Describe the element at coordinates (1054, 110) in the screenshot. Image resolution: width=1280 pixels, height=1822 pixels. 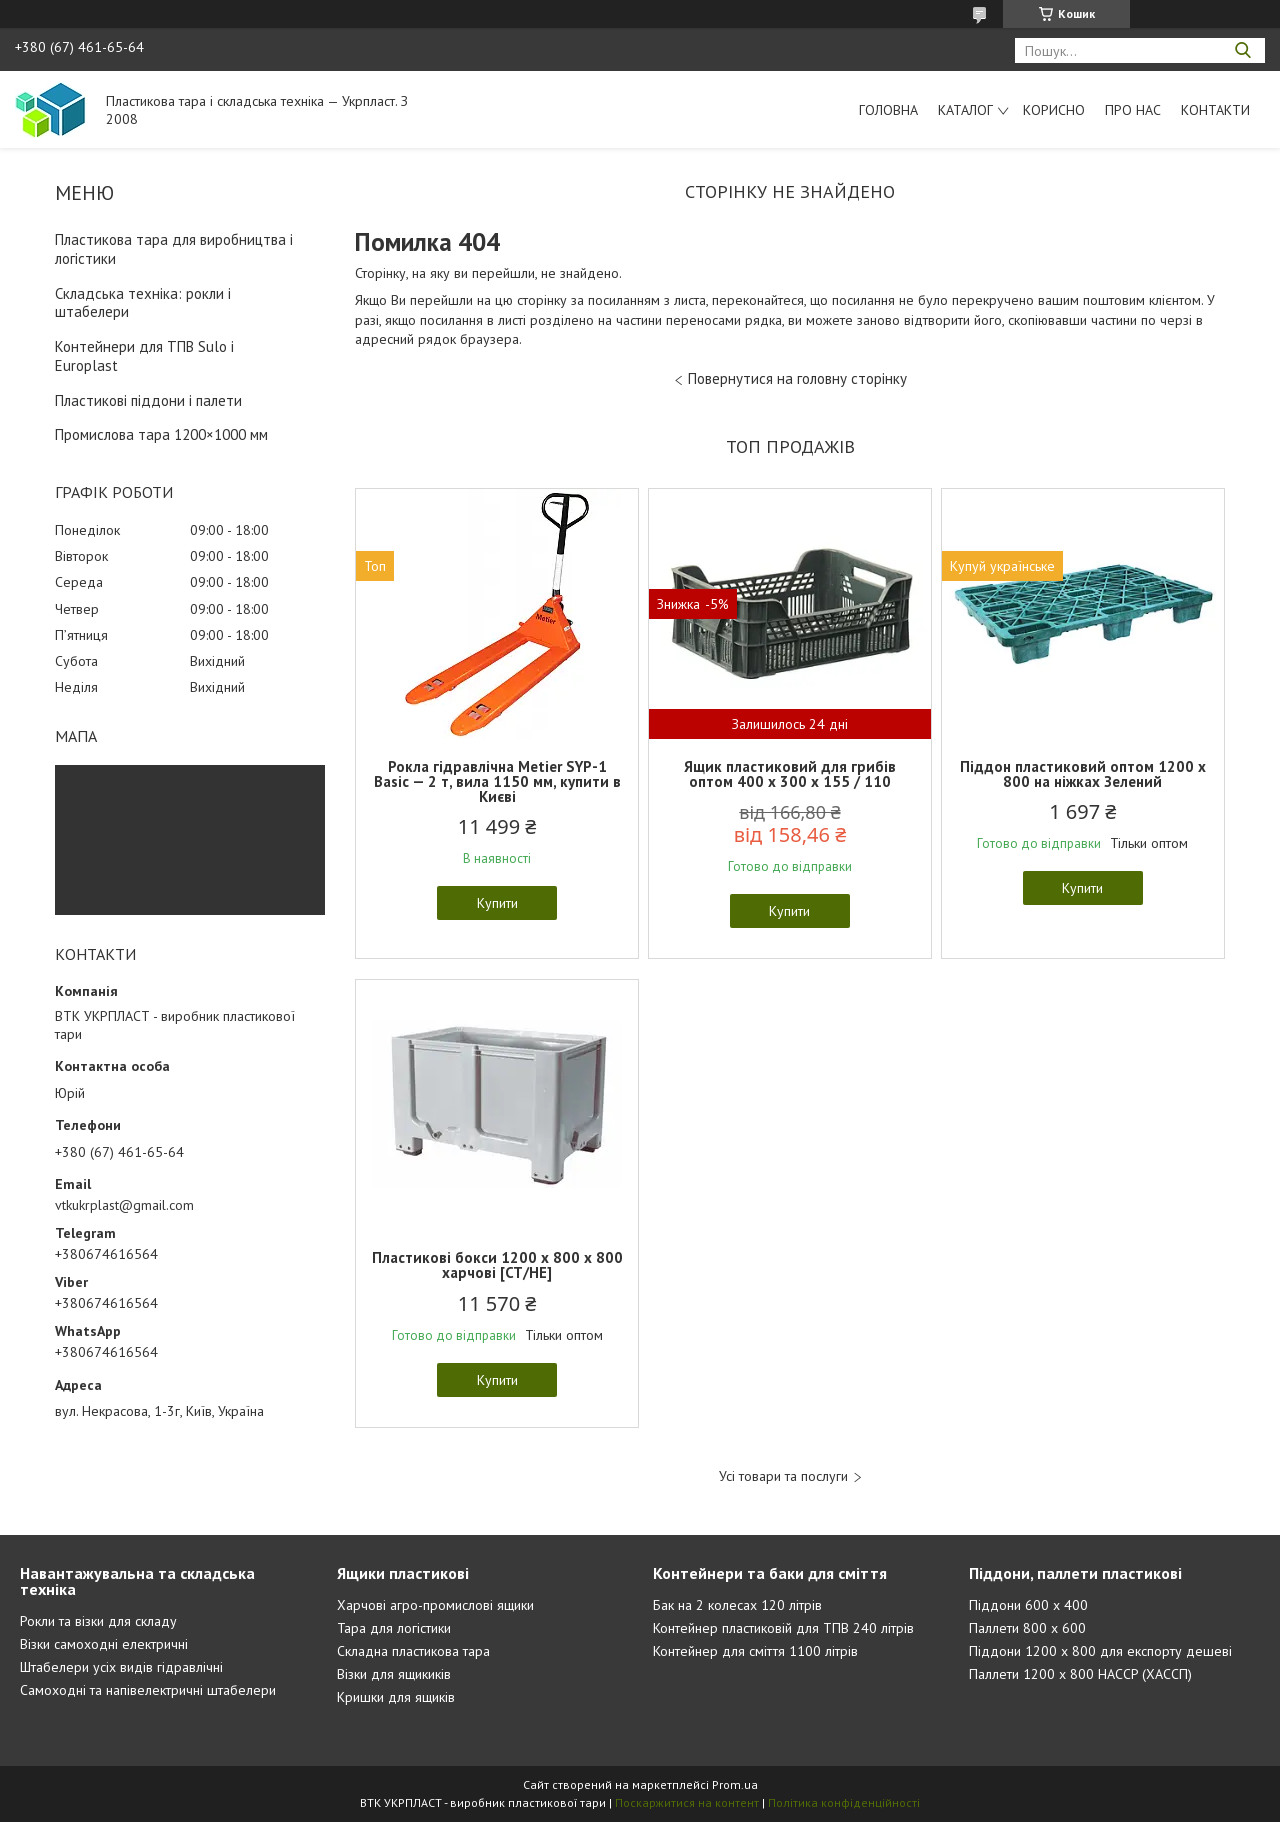
I see `Корисно` at that location.